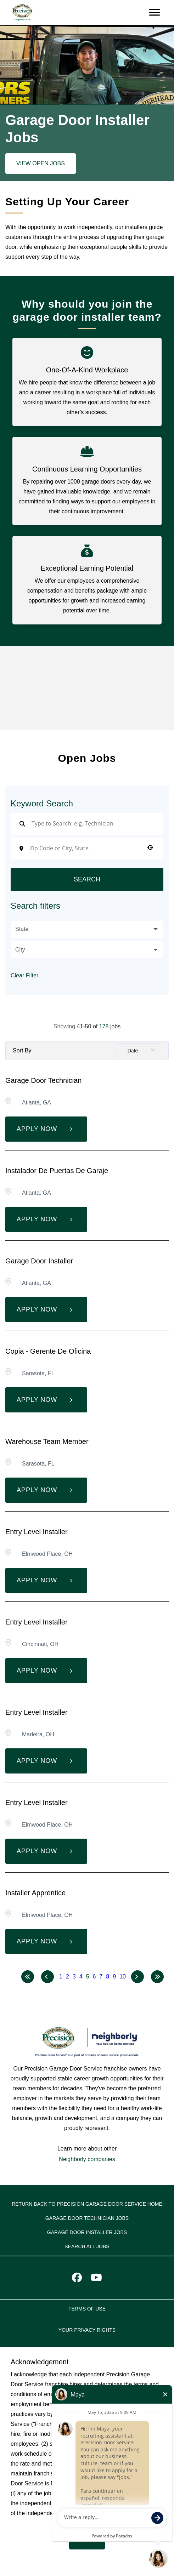 The width and height of the screenshot is (174, 2576). Describe the element at coordinates (87, 2159) in the screenshot. I see `Neighborly companies` at that location.